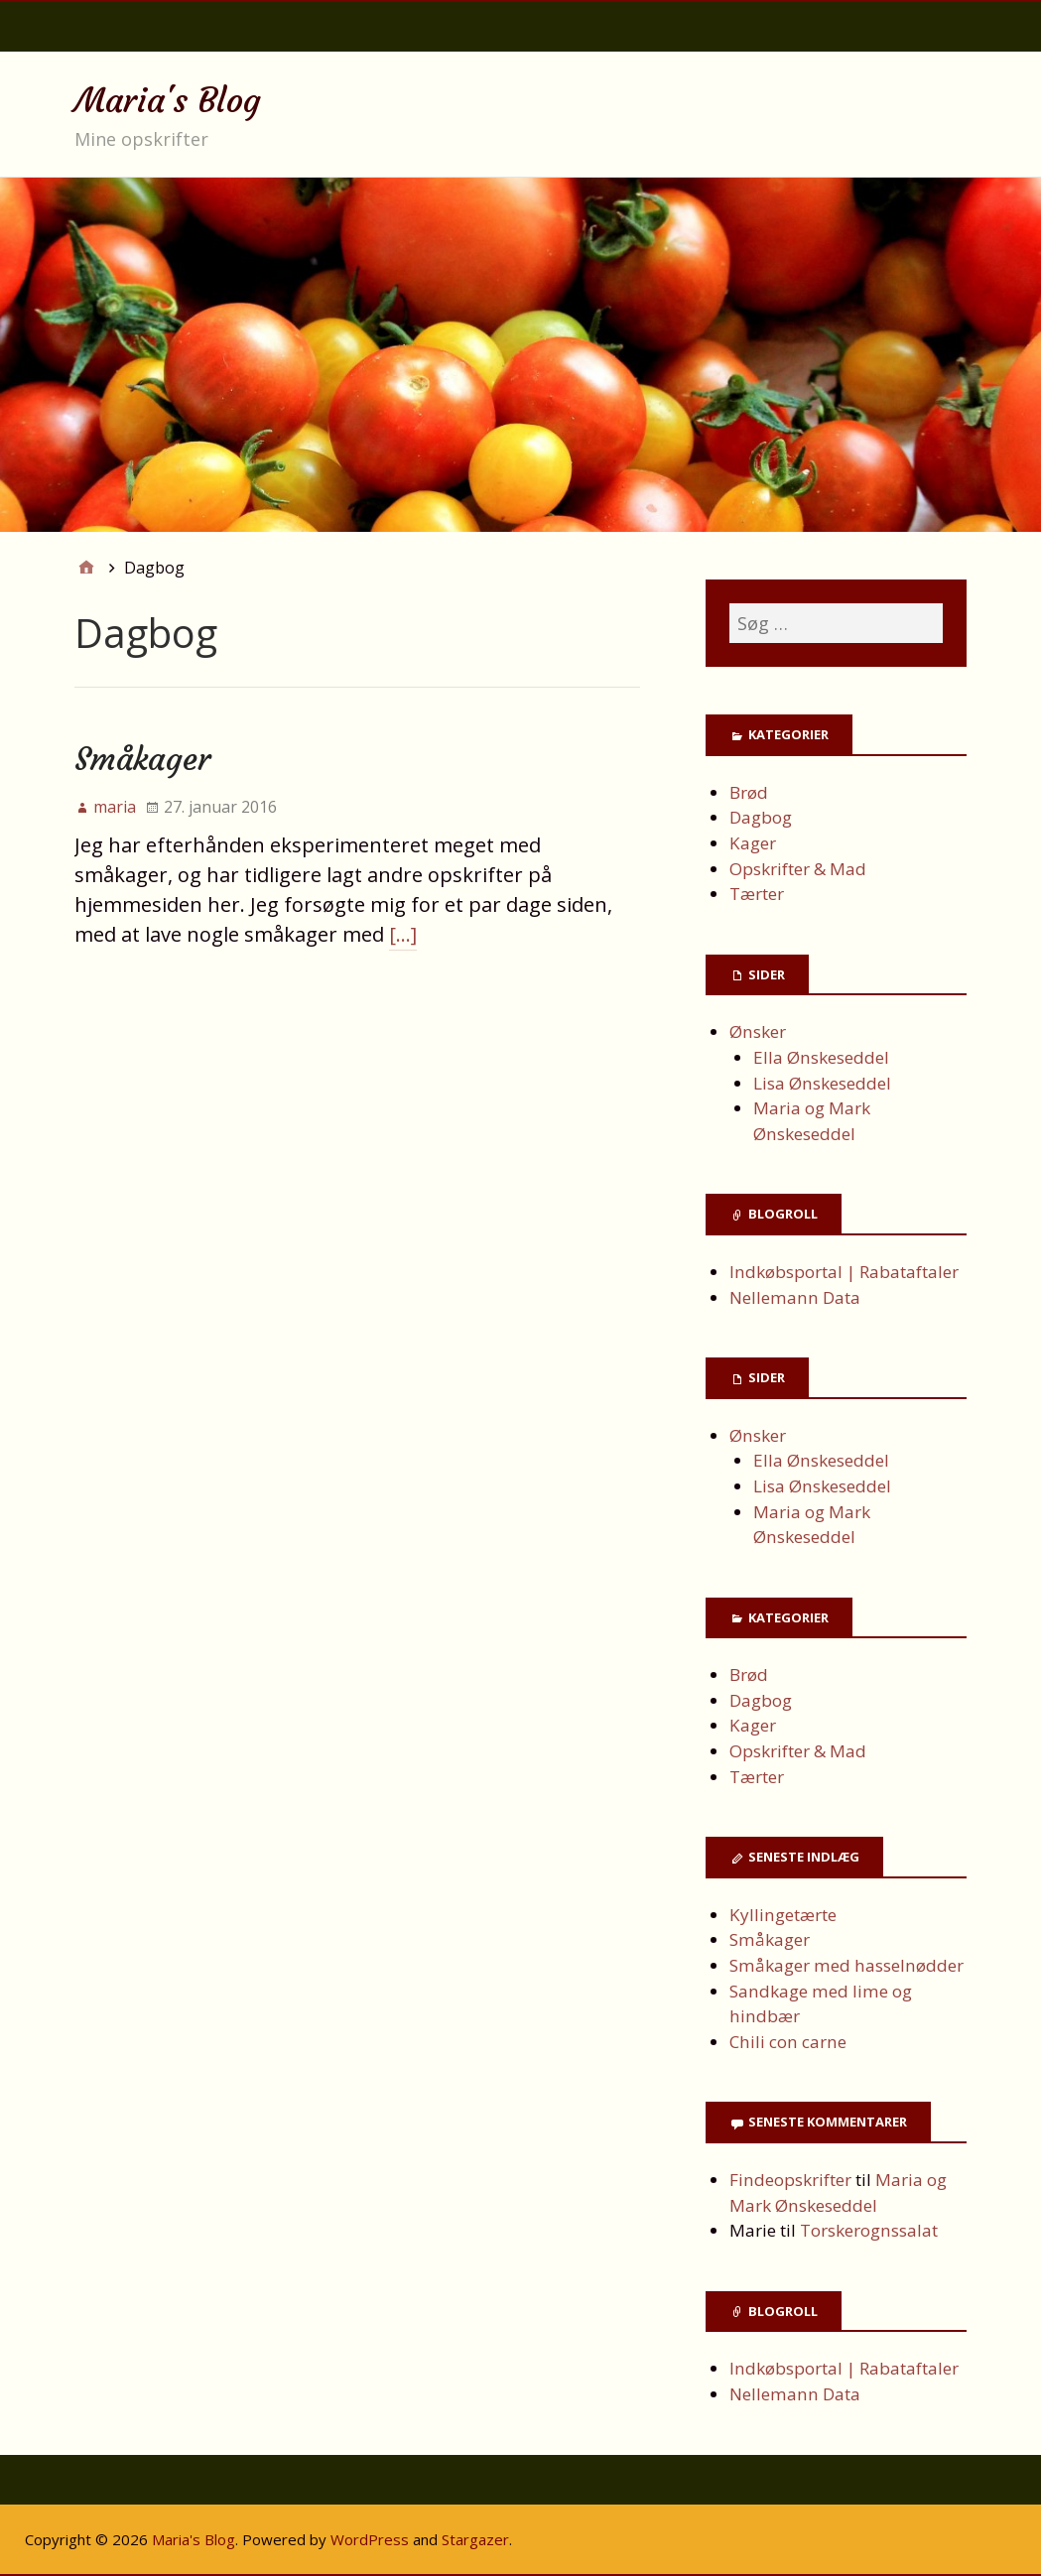 The width and height of the screenshot is (1041, 2576). Describe the element at coordinates (797, 868) in the screenshot. I see `Opskrifter & Mad` at that location.